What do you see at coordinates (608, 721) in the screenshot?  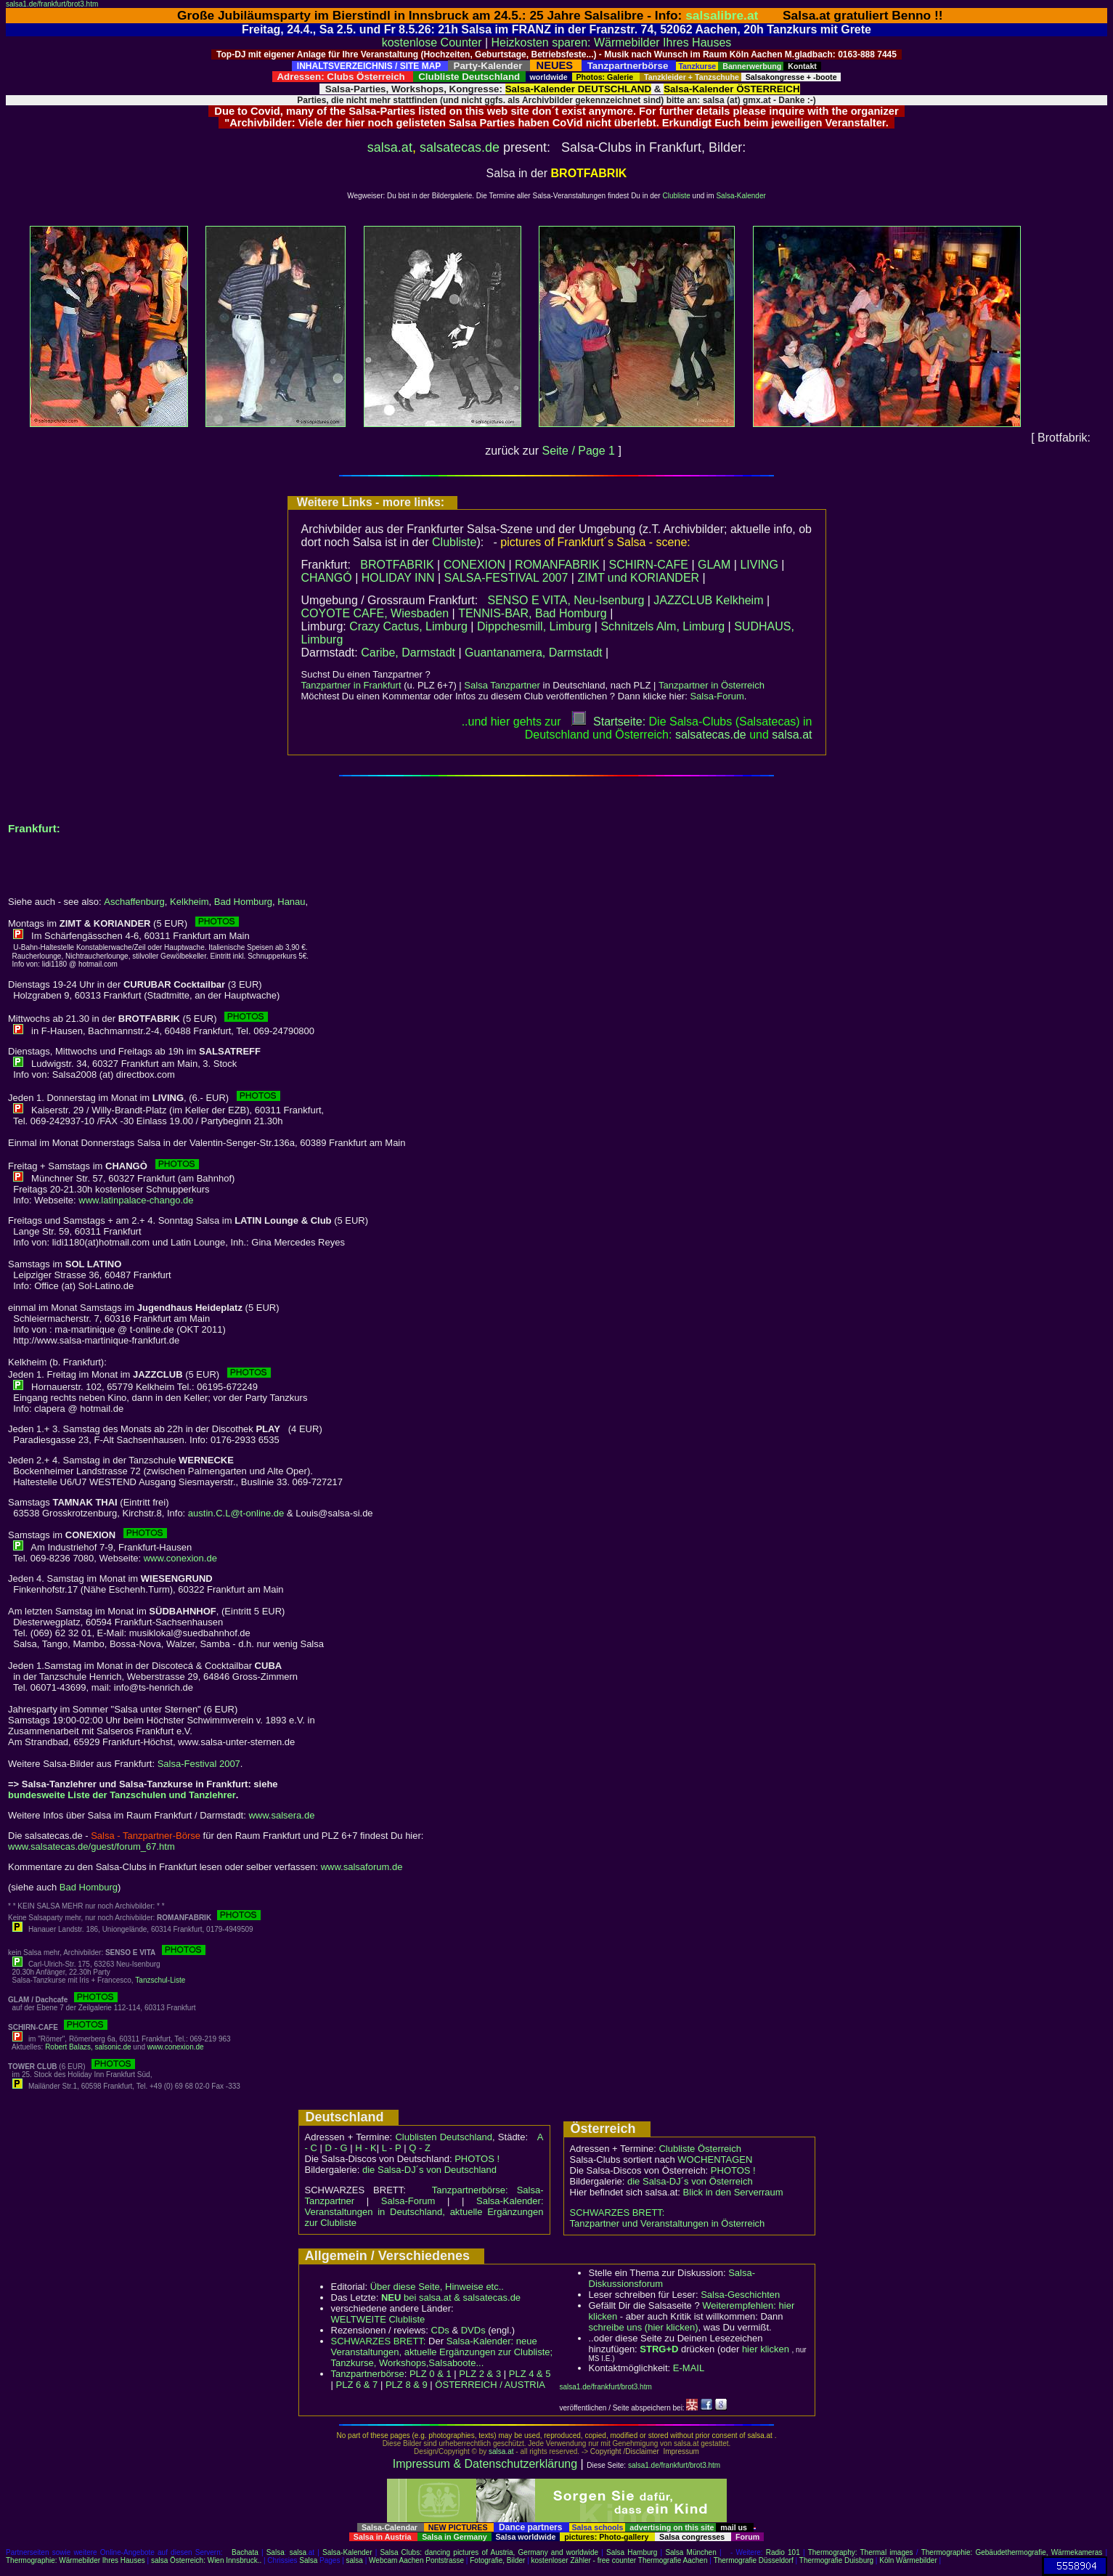 I see `Startseite:` at bounding box center [608, 721].